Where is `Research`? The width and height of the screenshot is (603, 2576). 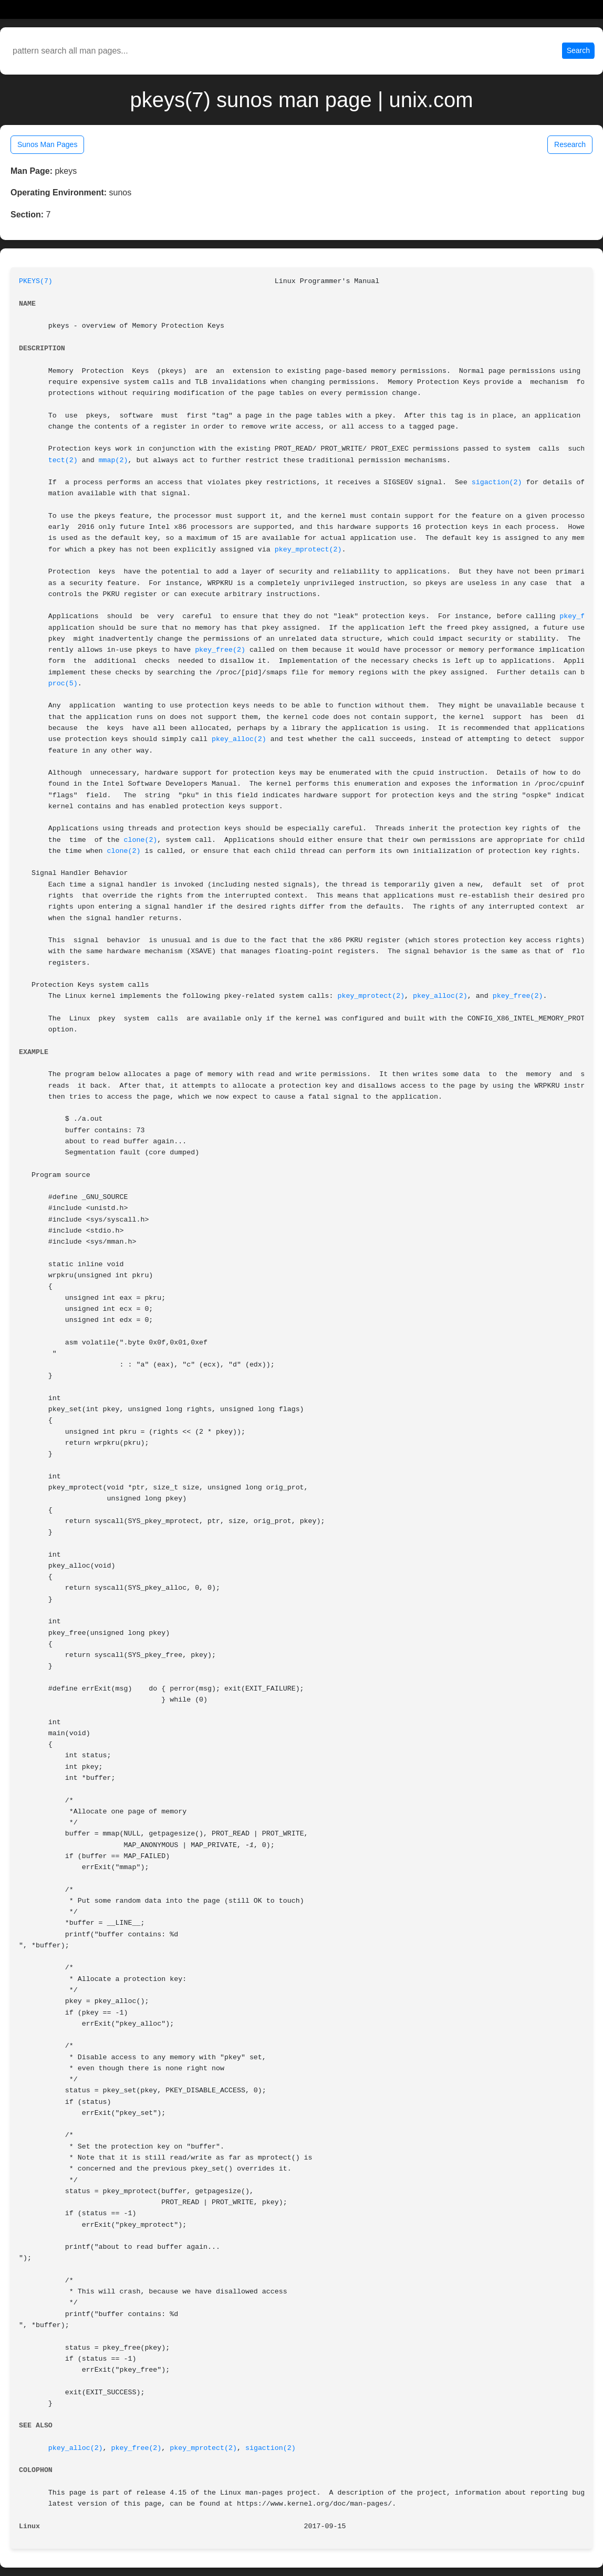 Research is located at coordinates (570, 144).